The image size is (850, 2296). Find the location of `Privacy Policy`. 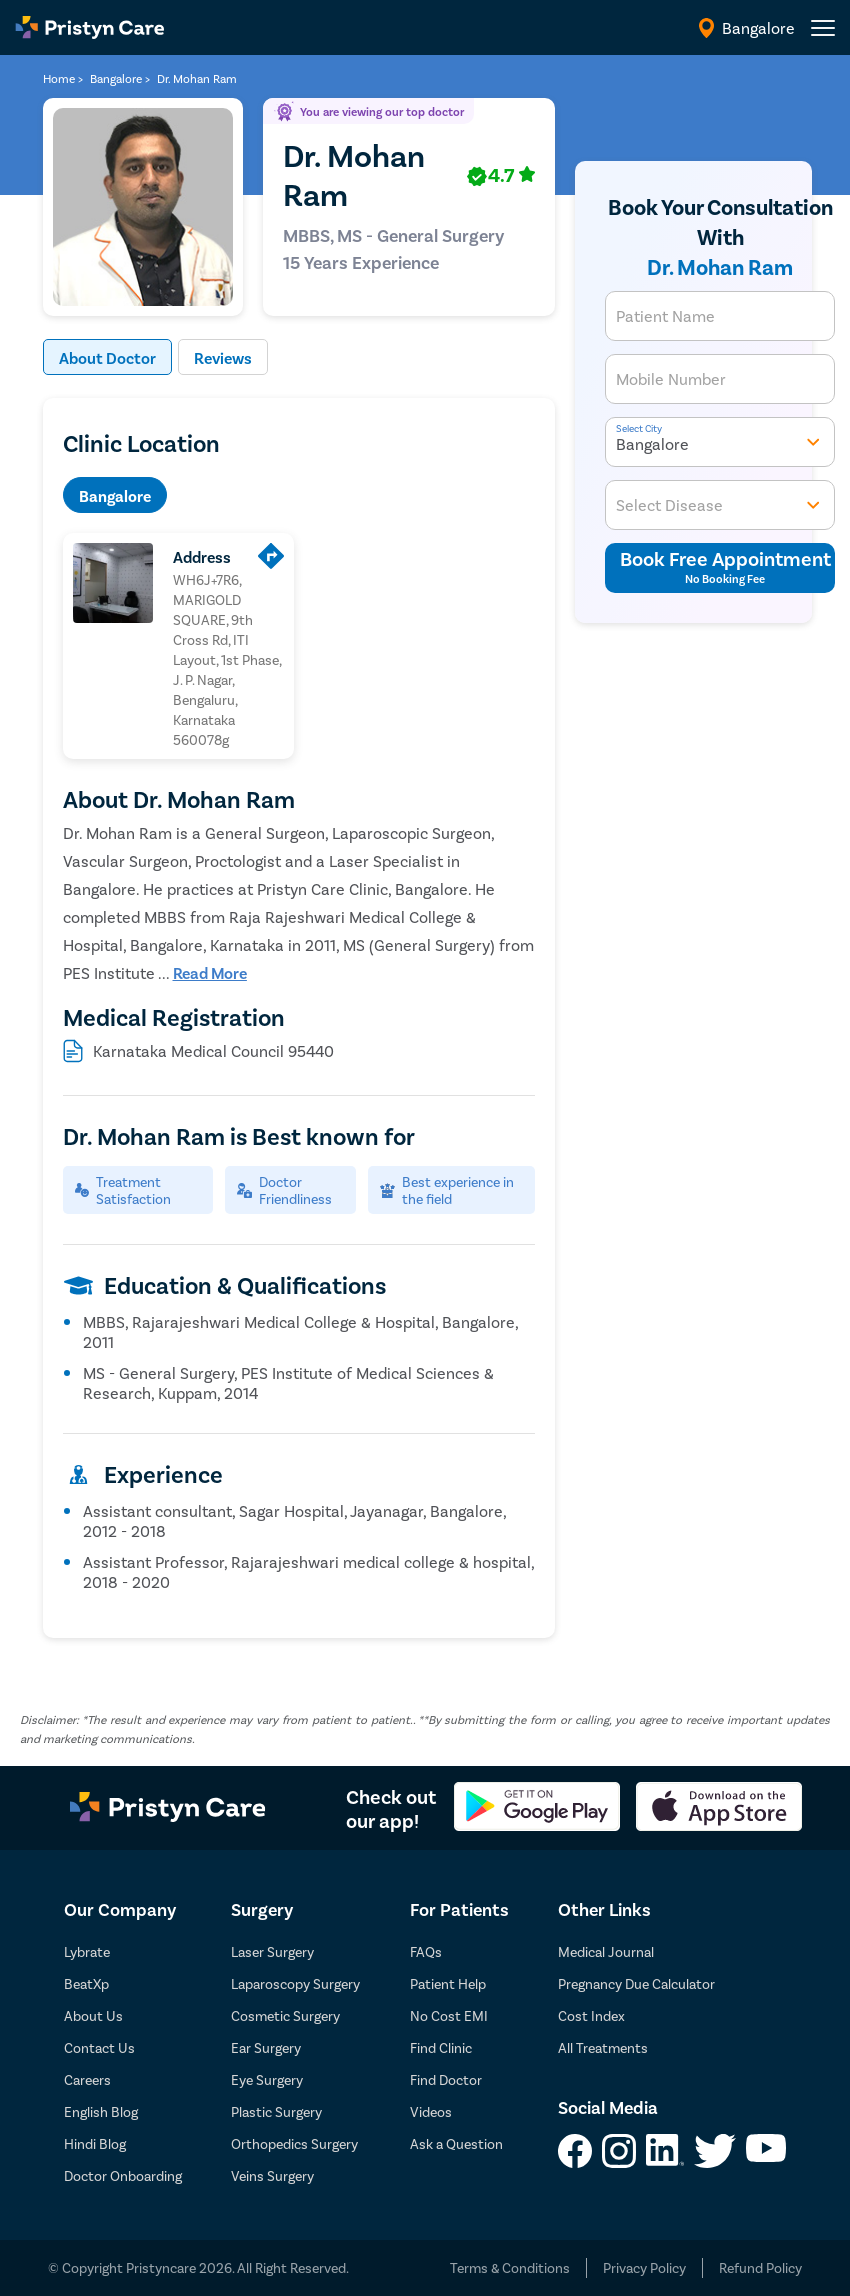

Privacy Policy is located at coordinates (644, 2267).